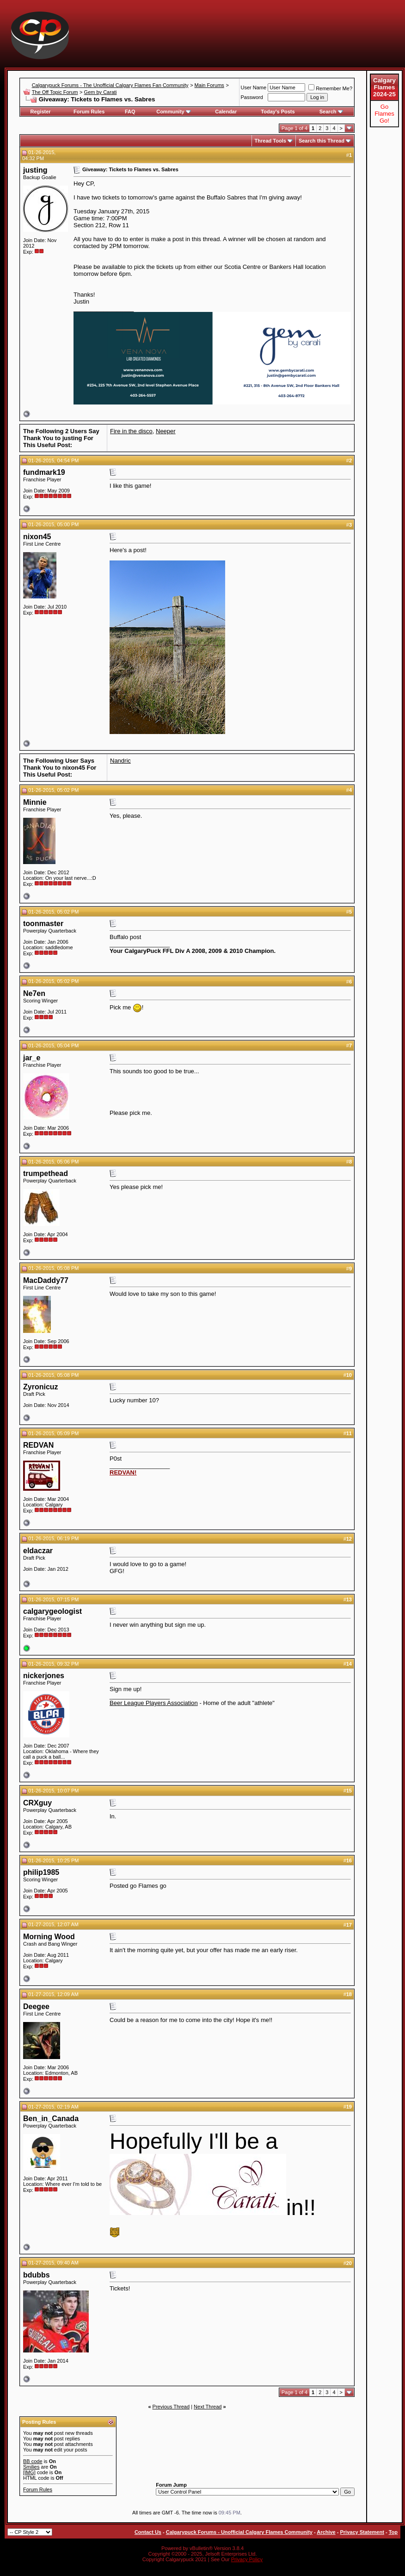  I want to click on Smilies, so click(31, 2467).